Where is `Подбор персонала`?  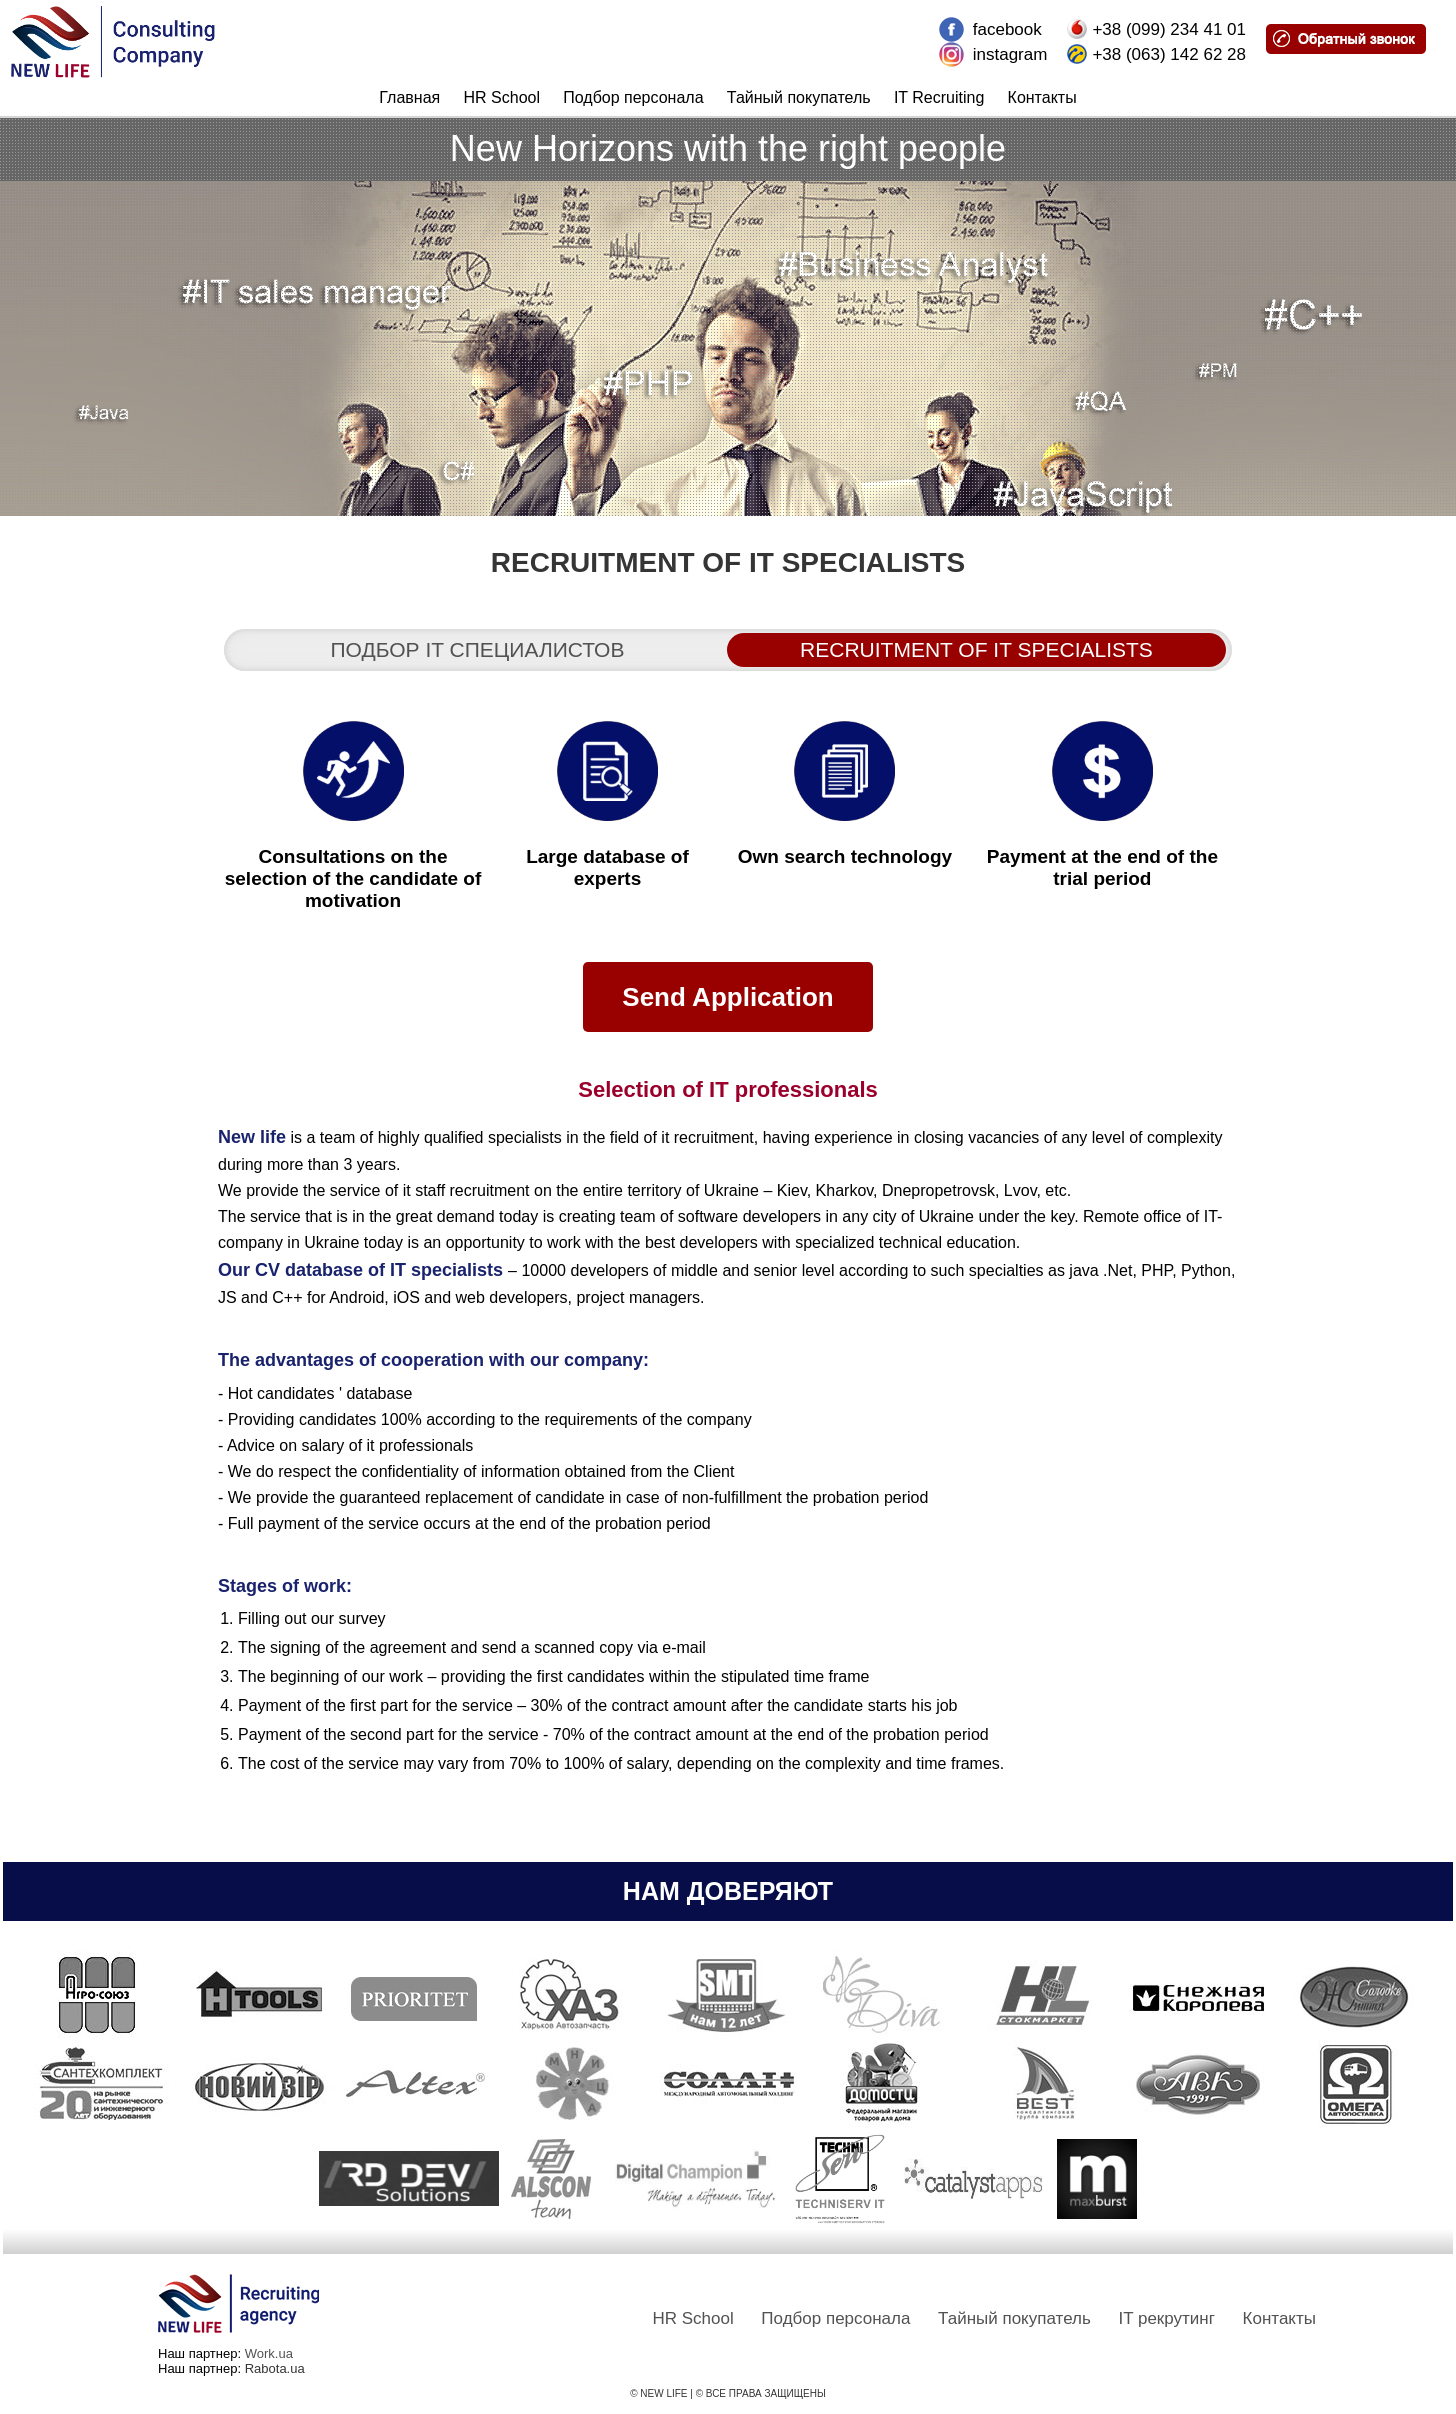
Подбор персонала is located at coordinates (633, 97).